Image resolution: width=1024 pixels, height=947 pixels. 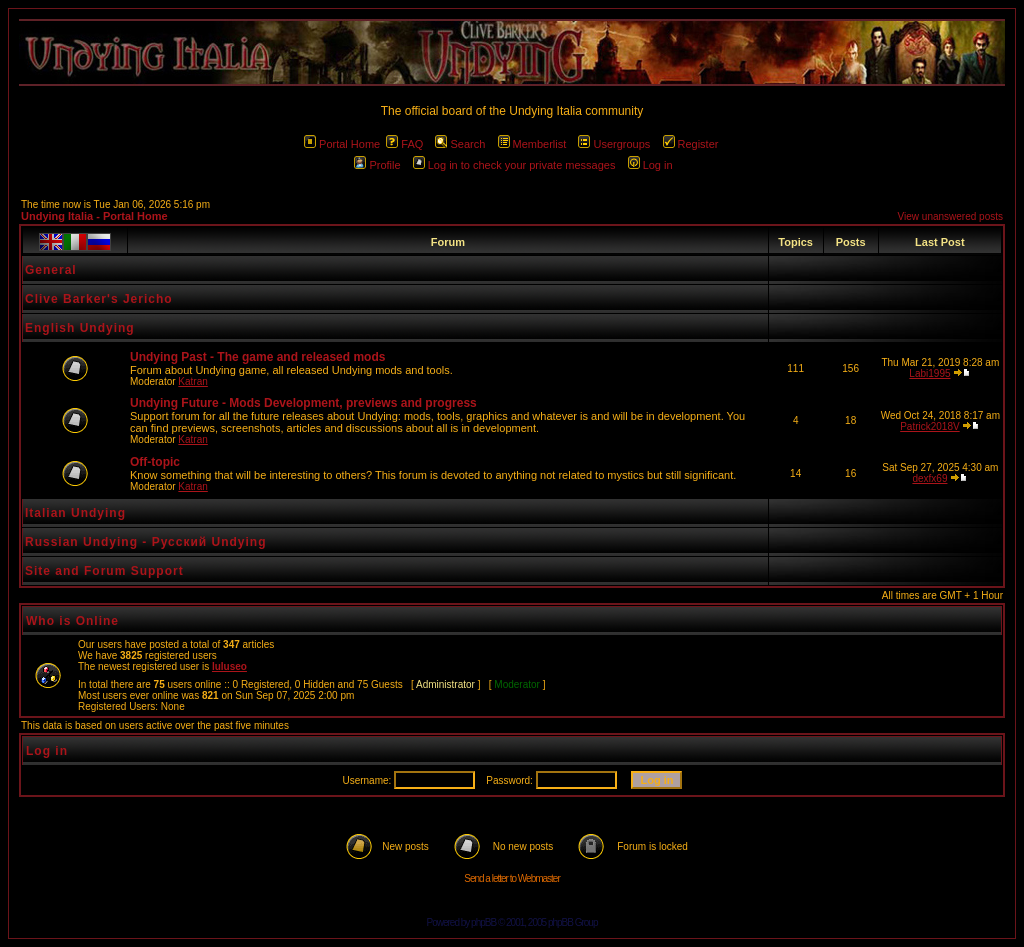 I want to click on Undying Italia - Portal Home, so click(x=94, y=216).